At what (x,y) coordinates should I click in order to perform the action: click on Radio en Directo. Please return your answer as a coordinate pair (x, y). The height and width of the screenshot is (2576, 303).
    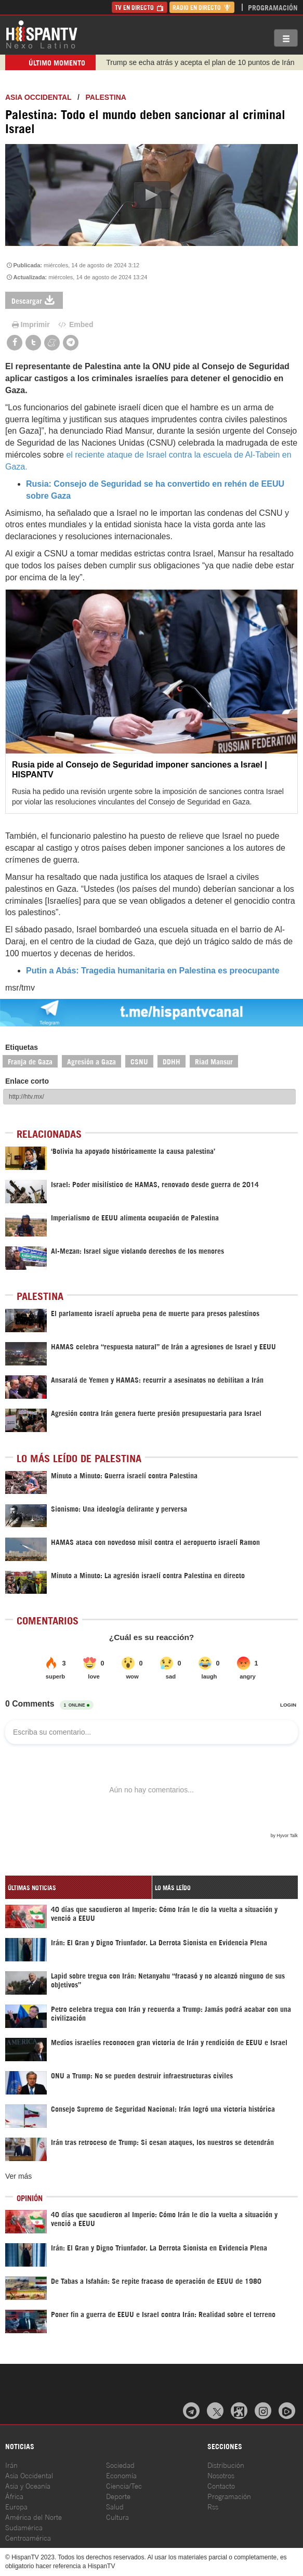
    Looking at the image, I should click on (202, 7).